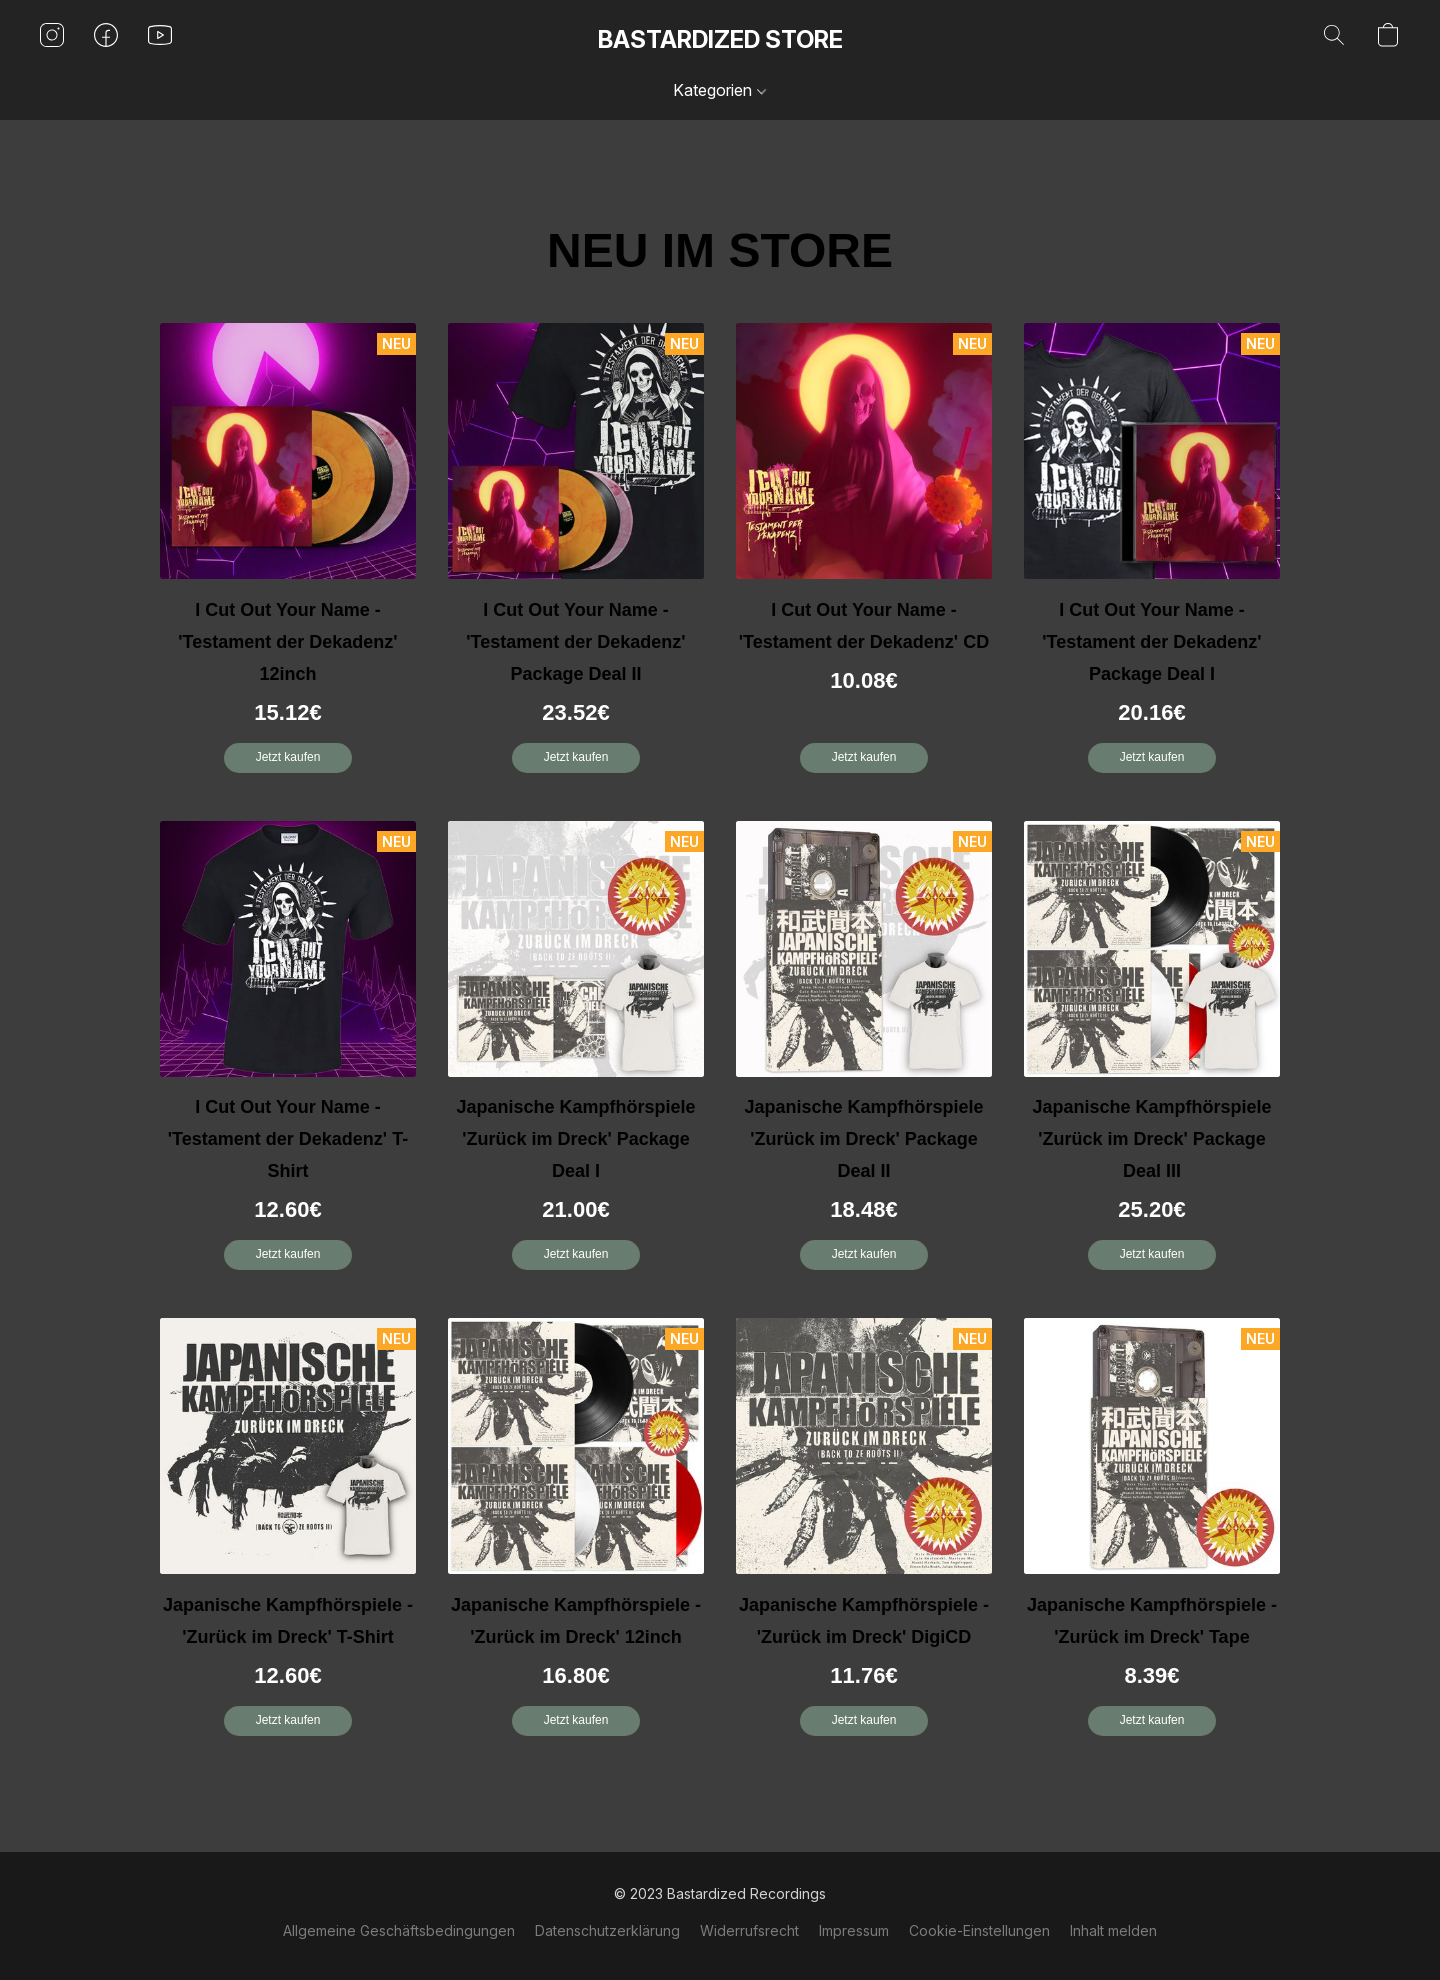  What do you see at coordinates (576, 1053) in the screenshot?
I see `[Japanische Kampfhörspiele 'Zurück im Dreck' Package Deal I]` at bounding box center [576, 1053].